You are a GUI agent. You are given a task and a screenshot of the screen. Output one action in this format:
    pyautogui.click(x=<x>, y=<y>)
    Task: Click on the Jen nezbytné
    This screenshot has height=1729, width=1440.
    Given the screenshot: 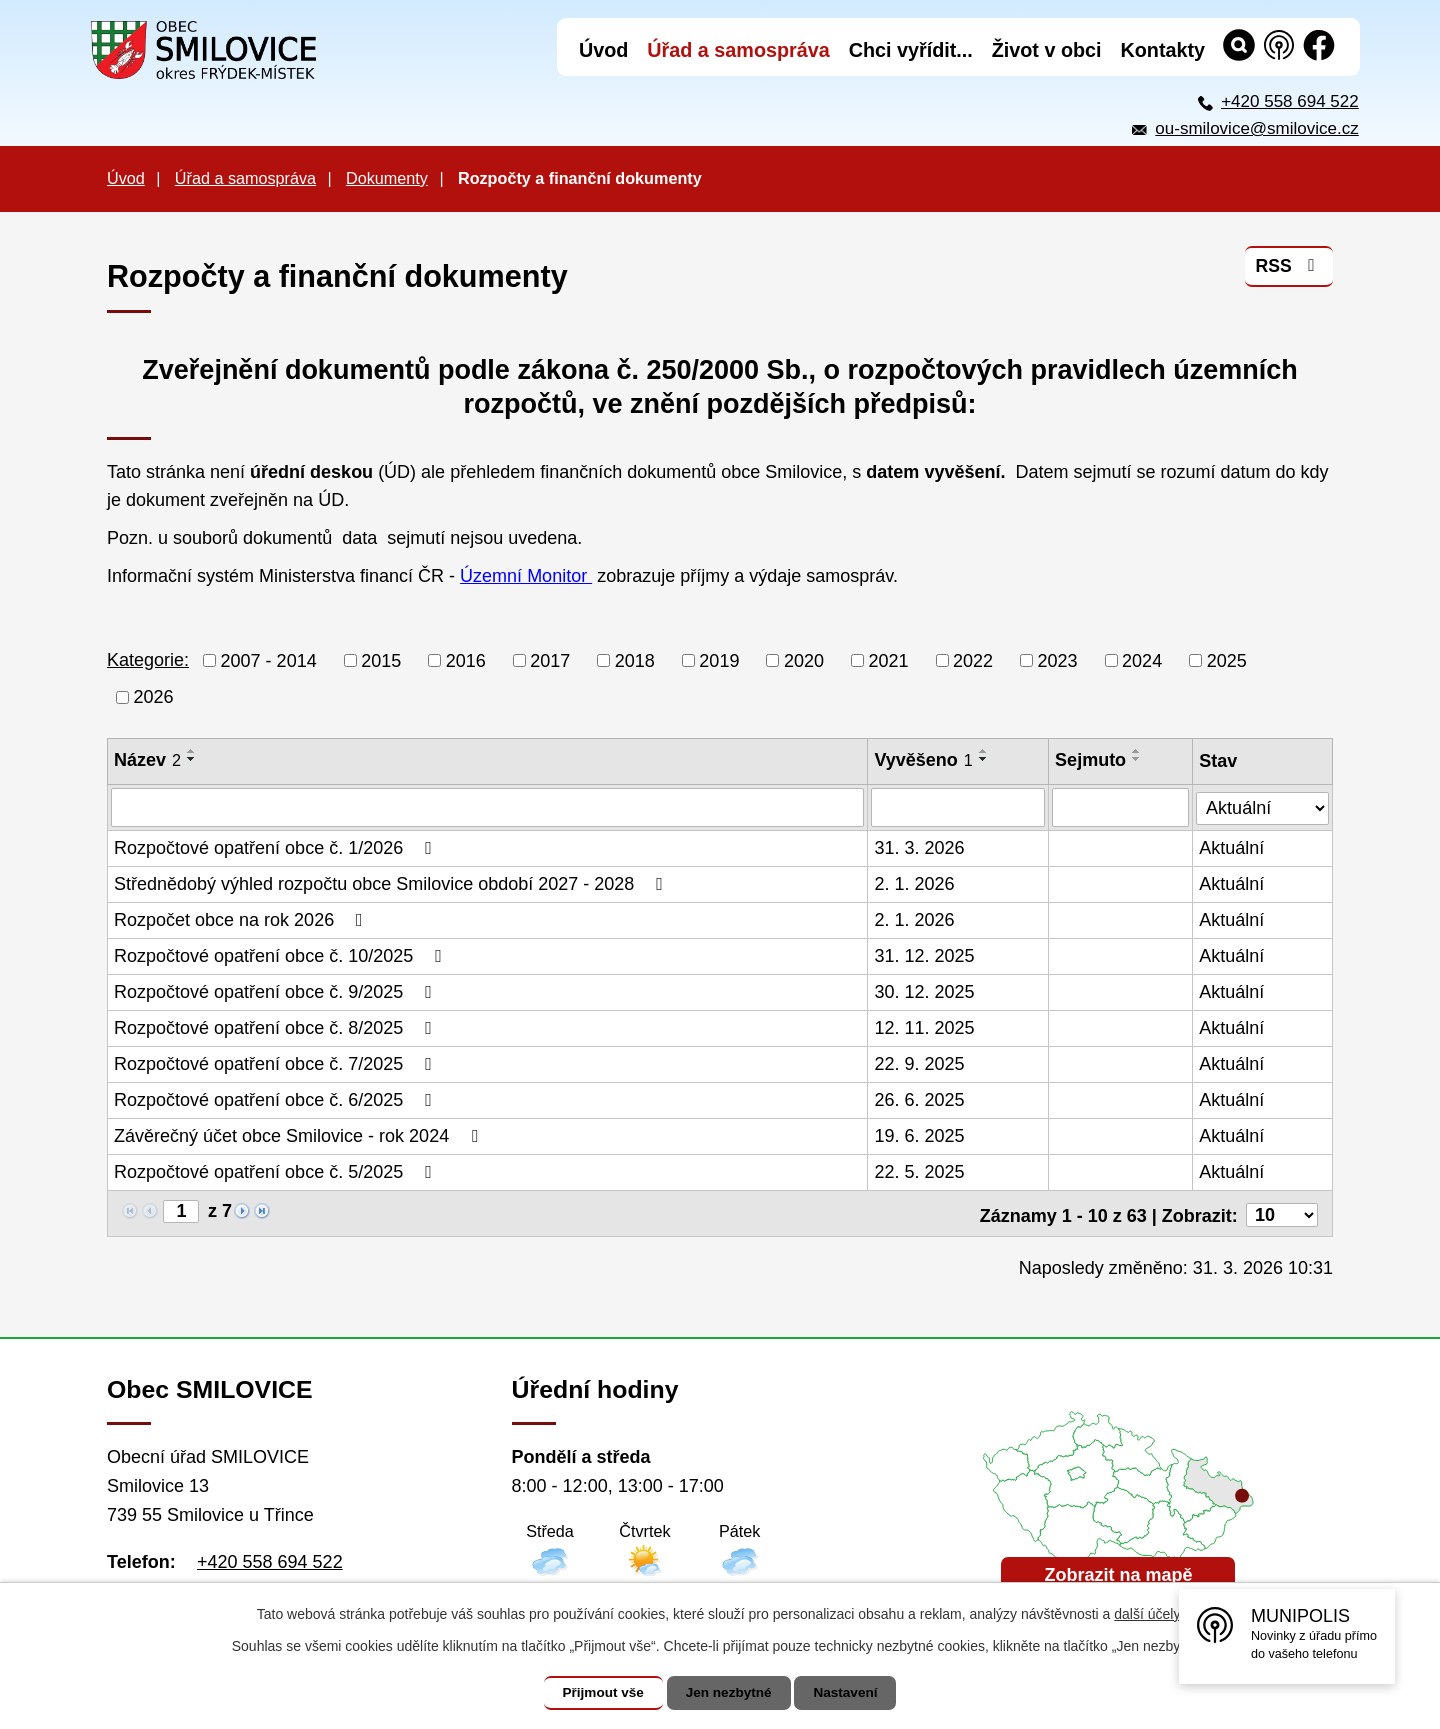 What is the action you would take?
    pyautogui.click(x=729, y=1693)
    